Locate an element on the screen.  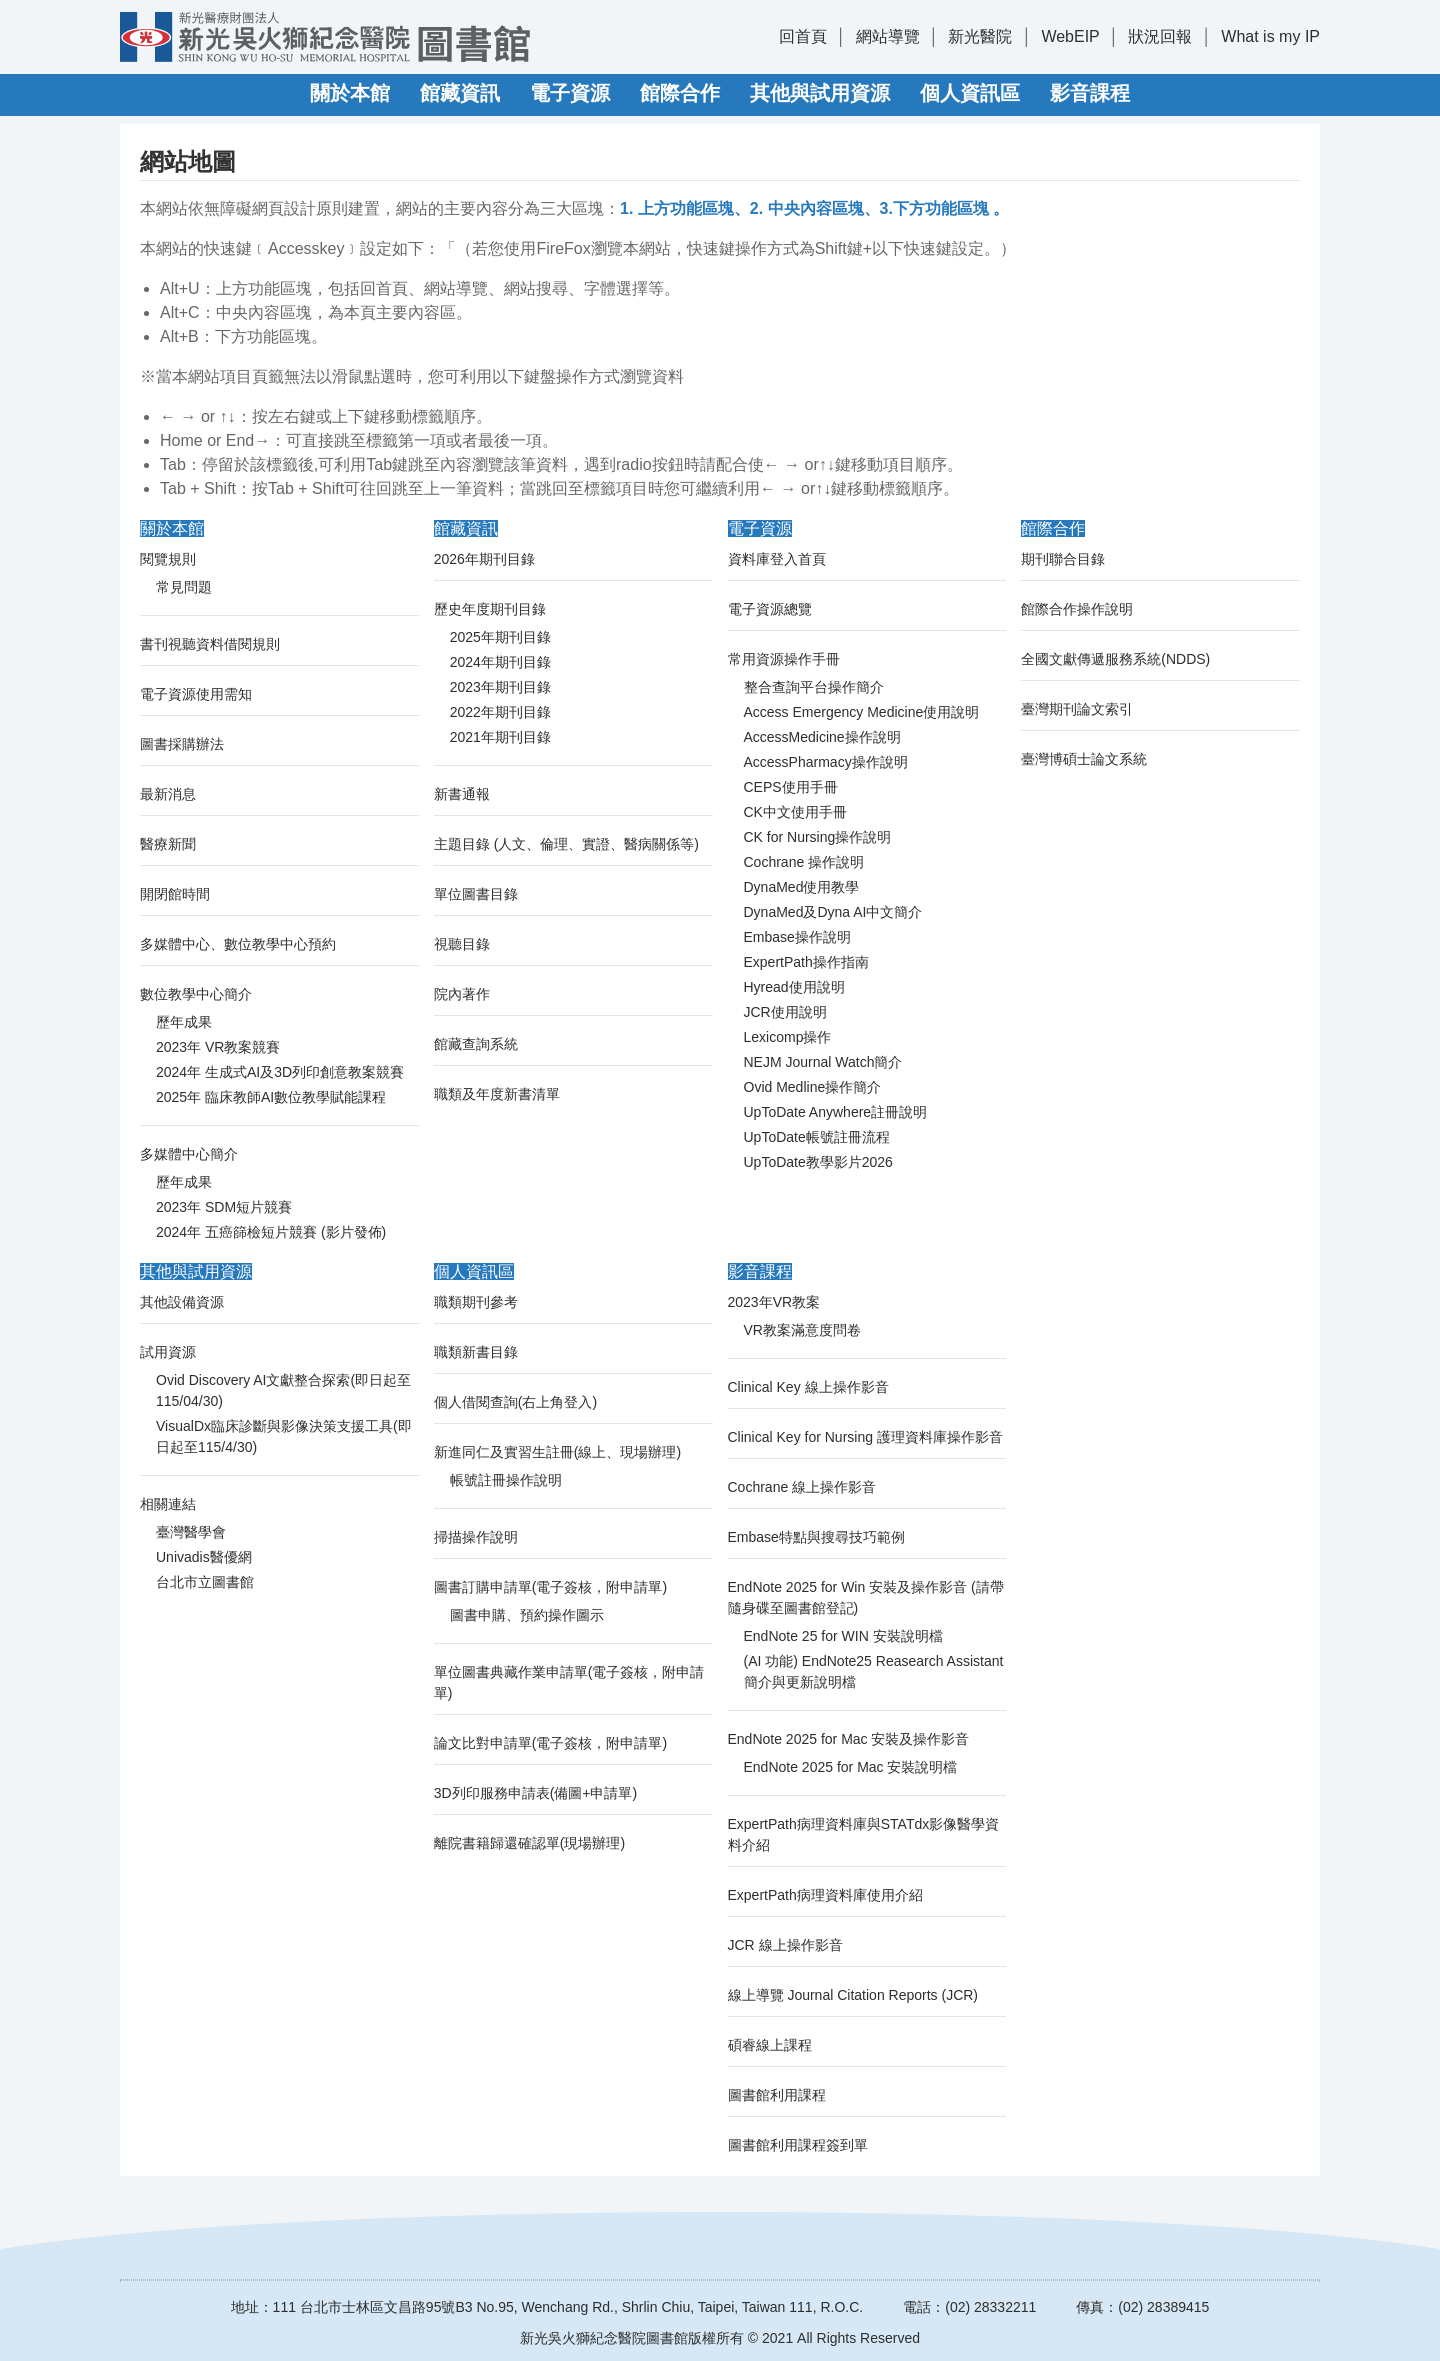
帳號註冊操作說明 is located at coordinates (506, 1480).